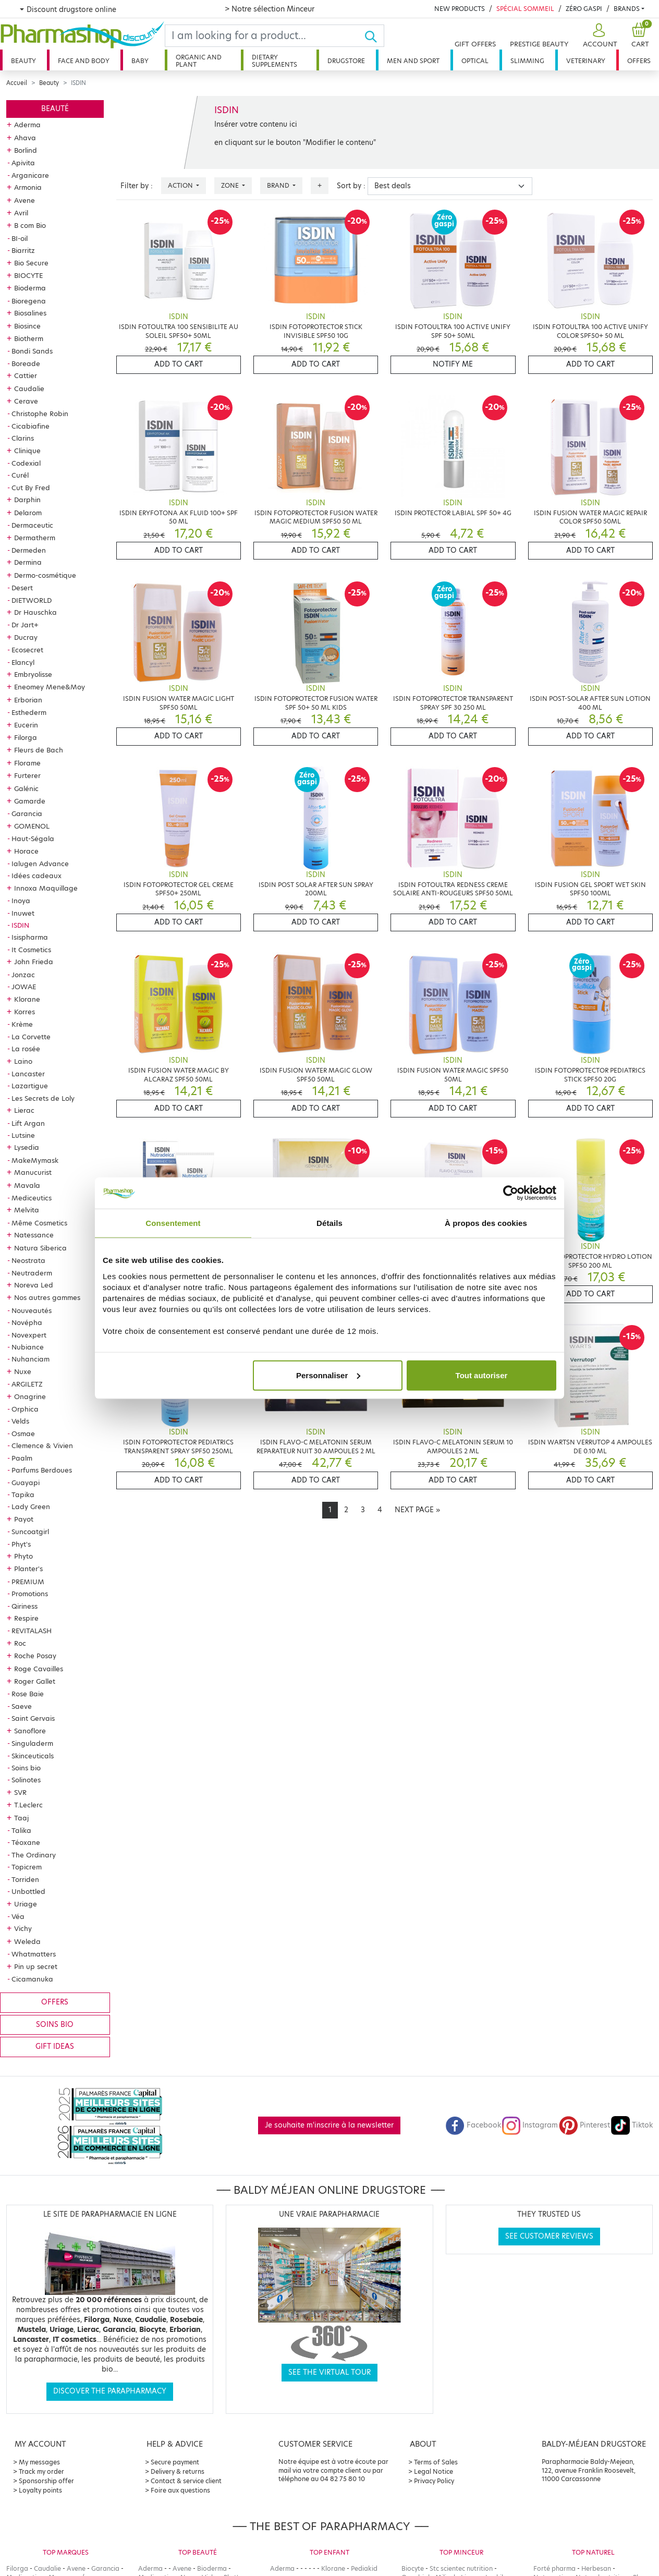 The width and height of the screenshot is (659, 2576). I want to click on Promotions, so click(29, 1593).